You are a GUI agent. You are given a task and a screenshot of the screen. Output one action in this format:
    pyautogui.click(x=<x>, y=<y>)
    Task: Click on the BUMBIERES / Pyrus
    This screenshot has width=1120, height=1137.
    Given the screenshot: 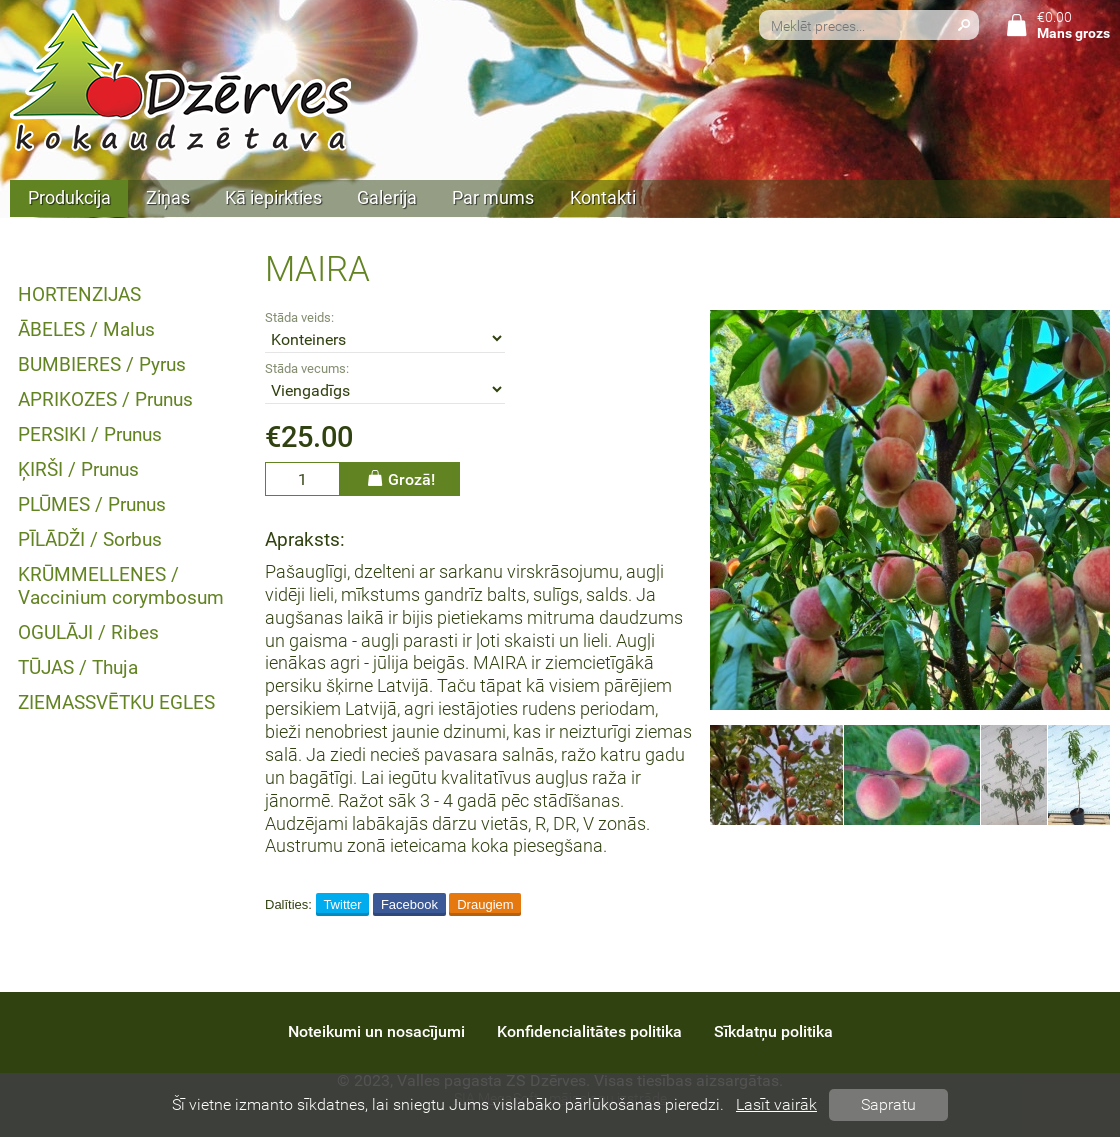 What is the action you would take?
    pyautogui.click(x=102, y=364)
    